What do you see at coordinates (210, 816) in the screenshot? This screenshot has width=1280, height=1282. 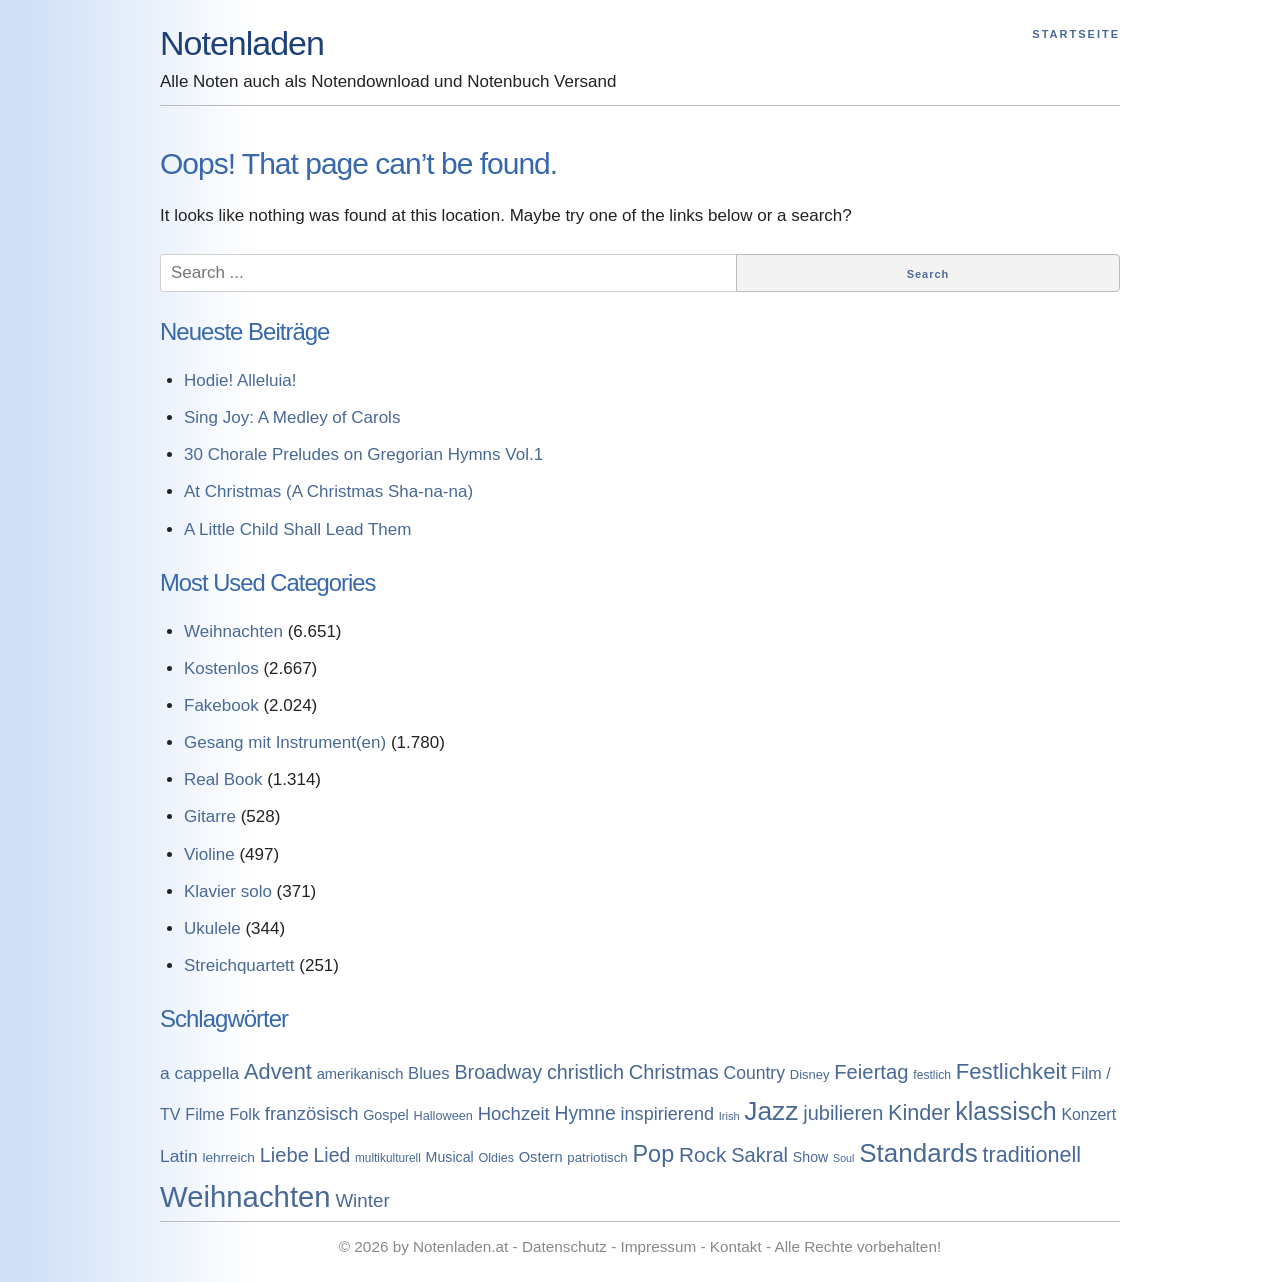 I see `Gitarre` at bounding box center [210, 816].